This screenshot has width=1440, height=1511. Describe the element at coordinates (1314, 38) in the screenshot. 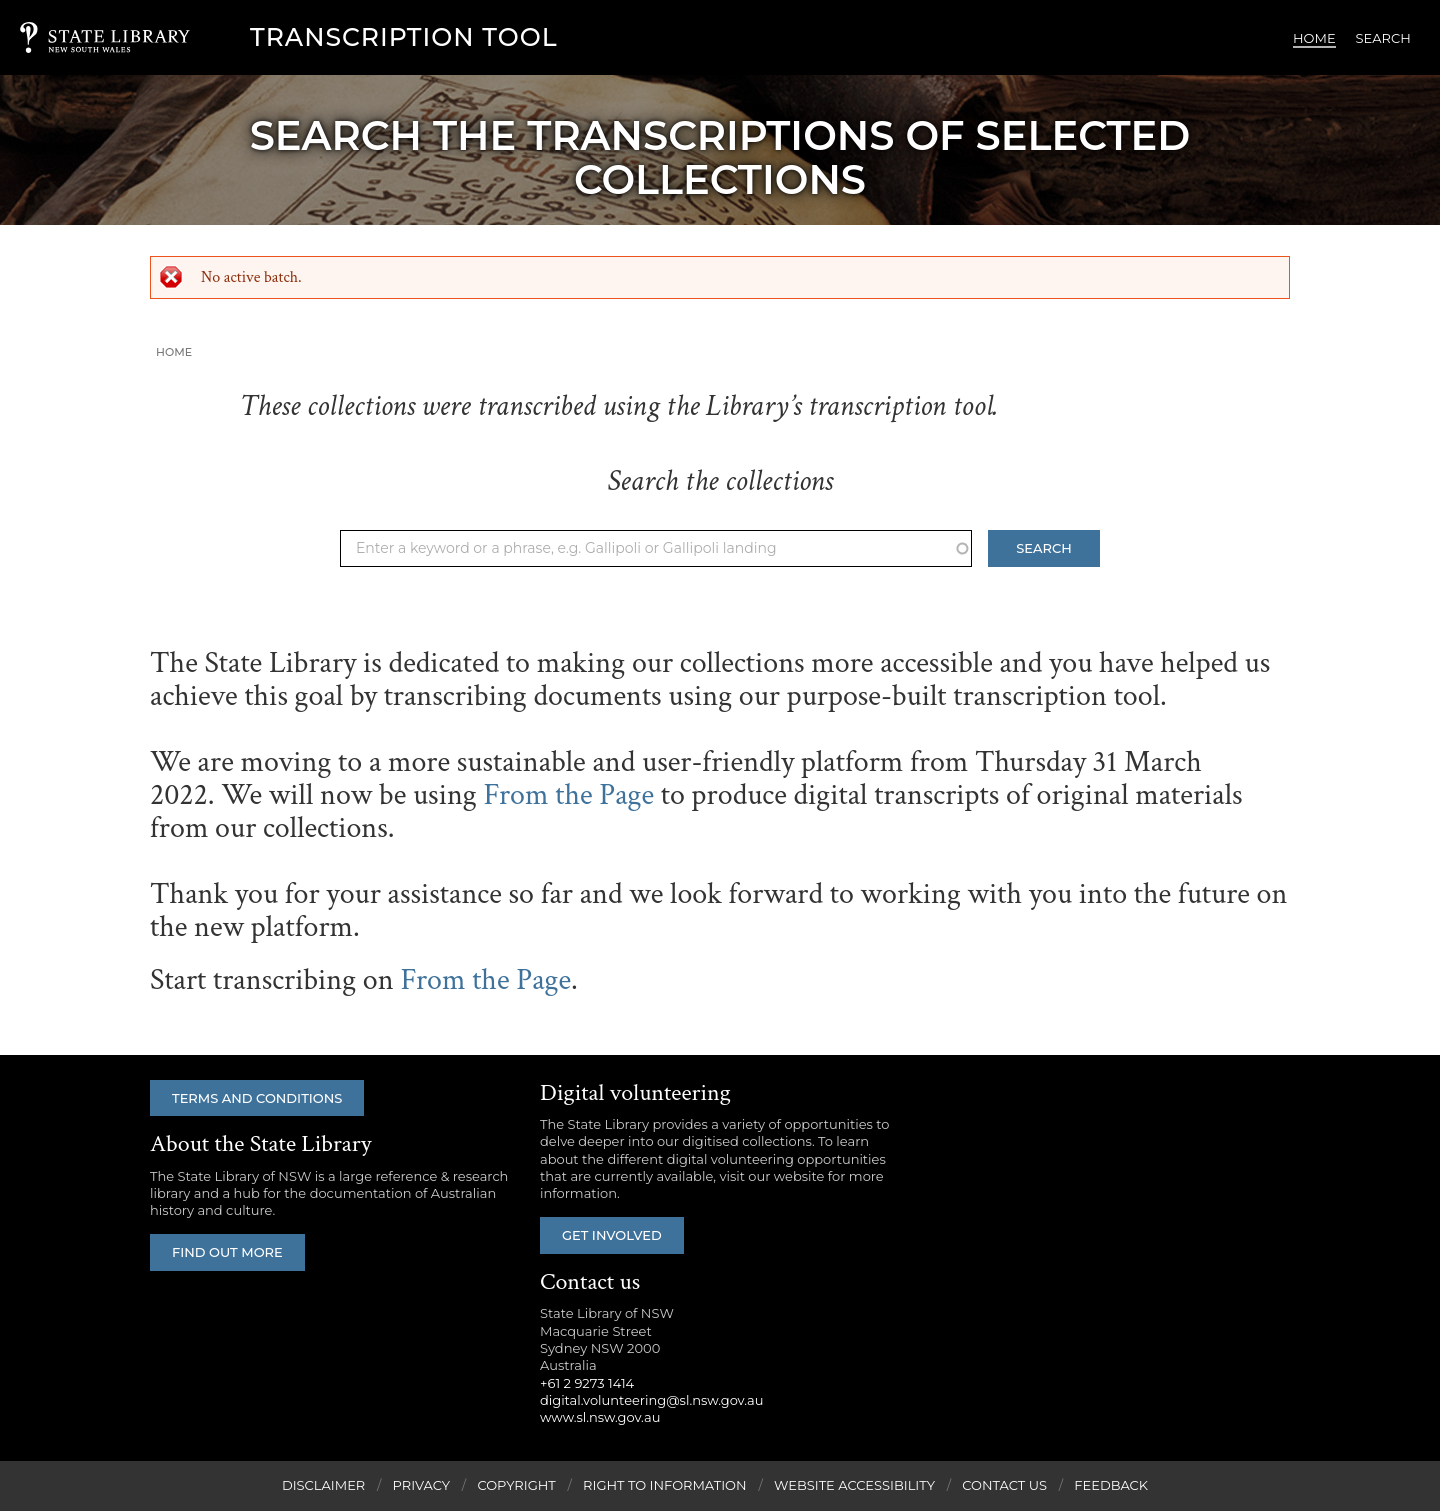

I see `Home` at that location.